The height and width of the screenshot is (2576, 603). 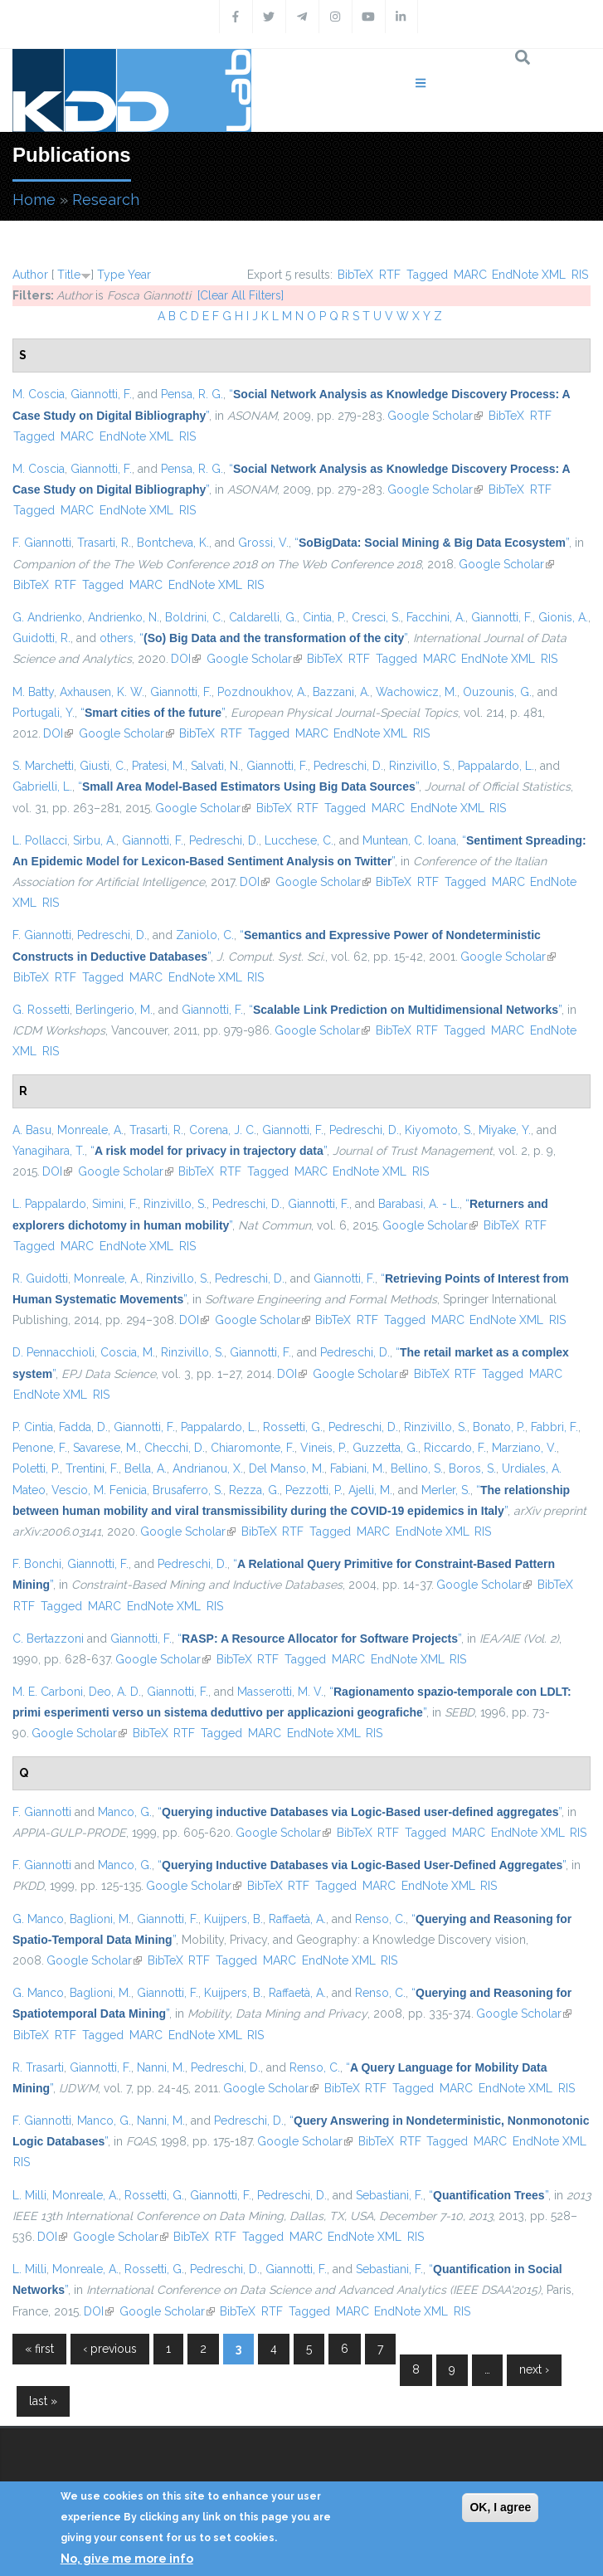 I want to click on RTF, so click(x=390, y=274).